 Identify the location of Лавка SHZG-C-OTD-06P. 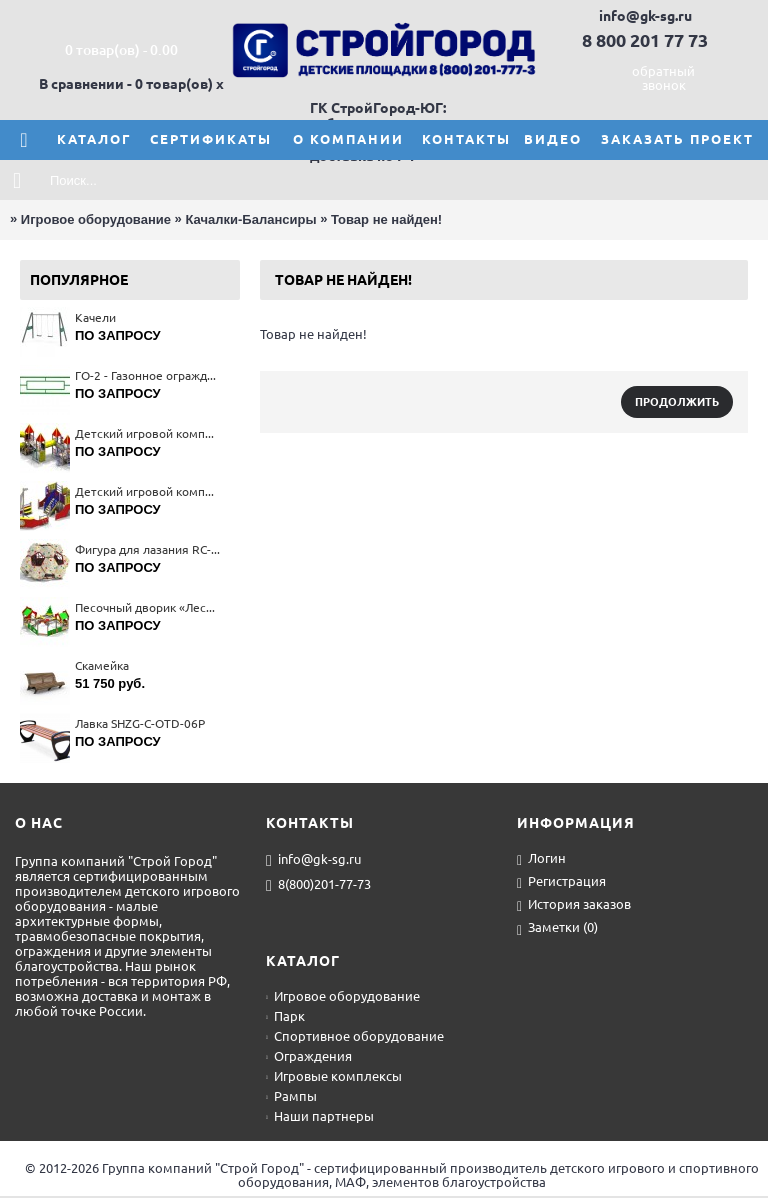
(140, 723).